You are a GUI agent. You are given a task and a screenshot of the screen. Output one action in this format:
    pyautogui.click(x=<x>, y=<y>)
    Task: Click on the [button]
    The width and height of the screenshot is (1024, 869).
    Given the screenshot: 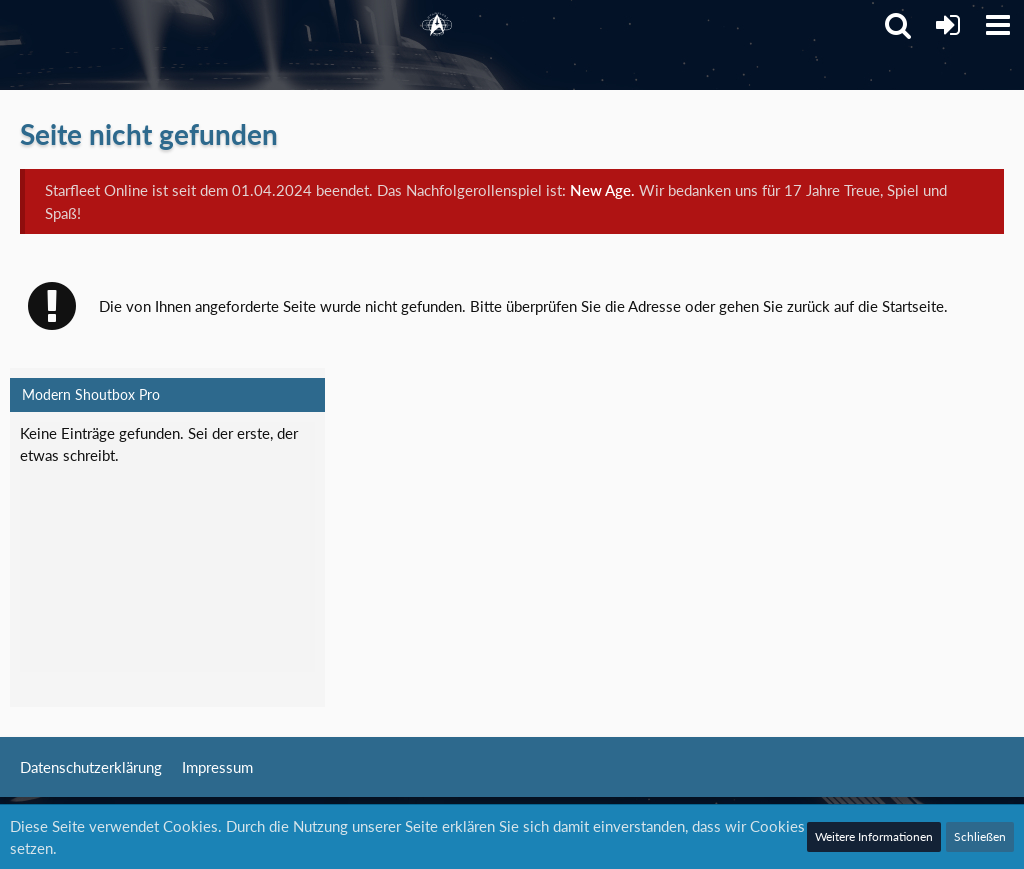 What is the action you would take?
    pyautogui.click(x=998, y=25)
    